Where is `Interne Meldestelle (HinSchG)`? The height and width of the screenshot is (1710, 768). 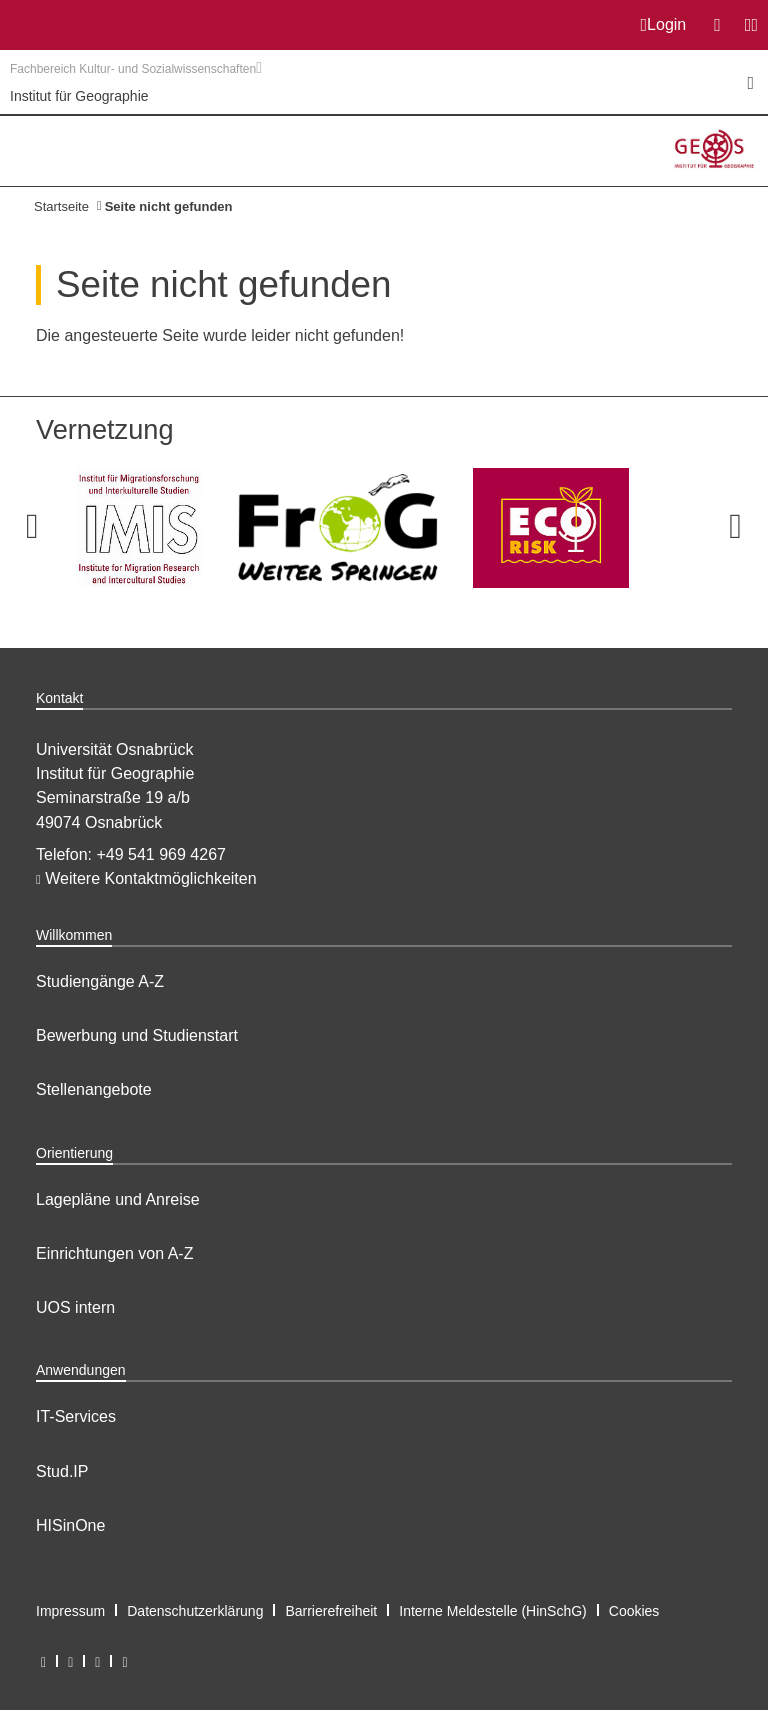
Interne Meldestelle (HinSchG) is located at coordinates (493, 1611).